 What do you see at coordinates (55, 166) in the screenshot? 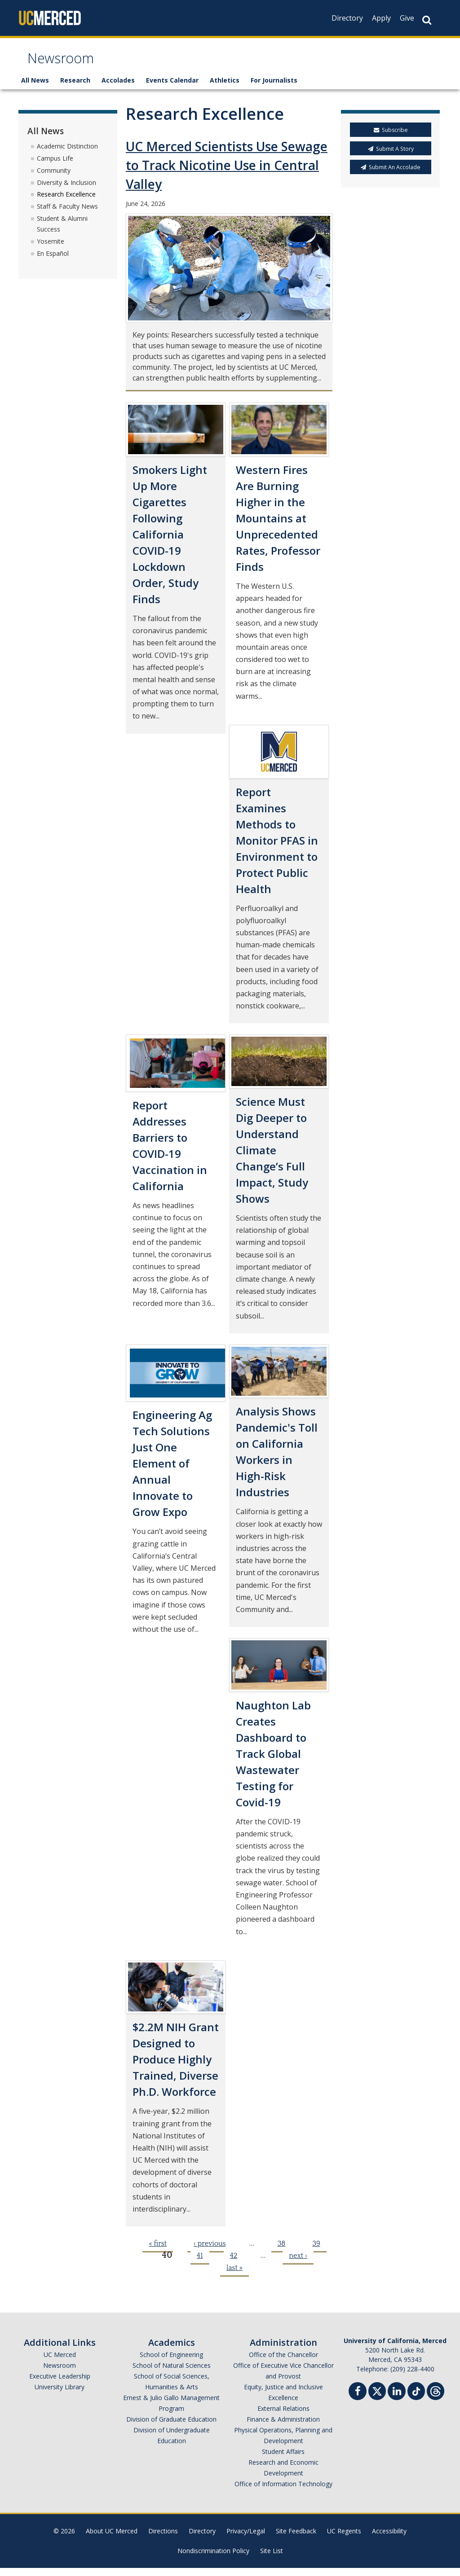
I see `Campus Life` at bounding box center [55, 166].